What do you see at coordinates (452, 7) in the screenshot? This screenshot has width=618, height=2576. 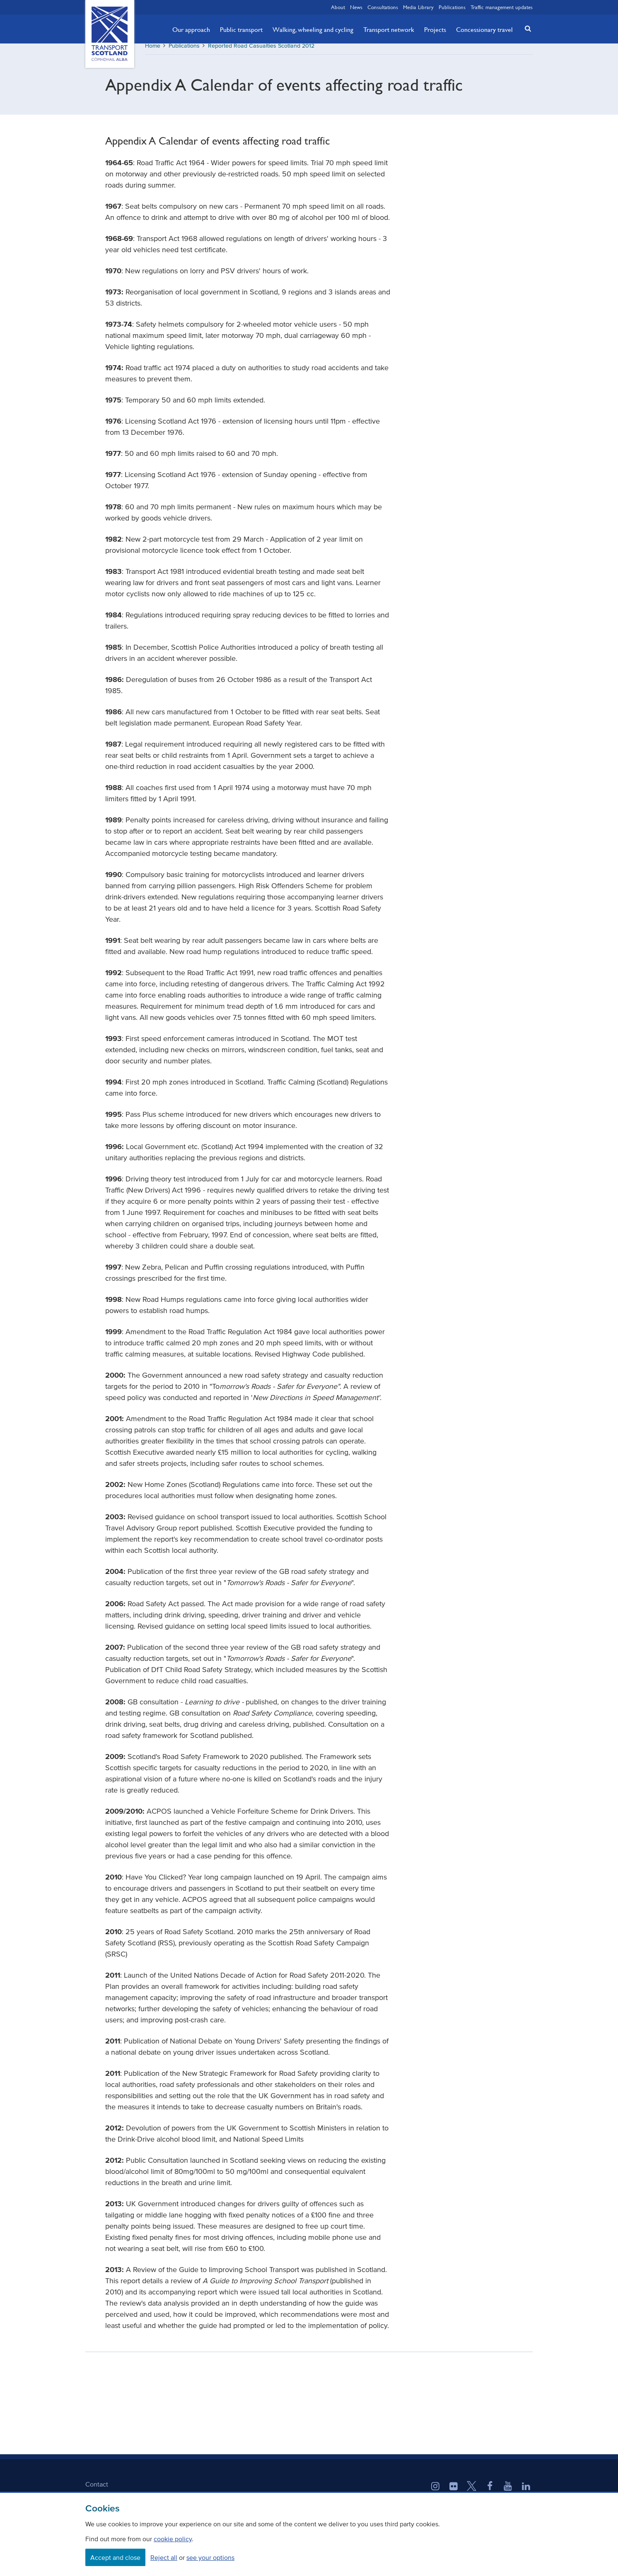 I see `Publications` at bounding box center [452, 7].